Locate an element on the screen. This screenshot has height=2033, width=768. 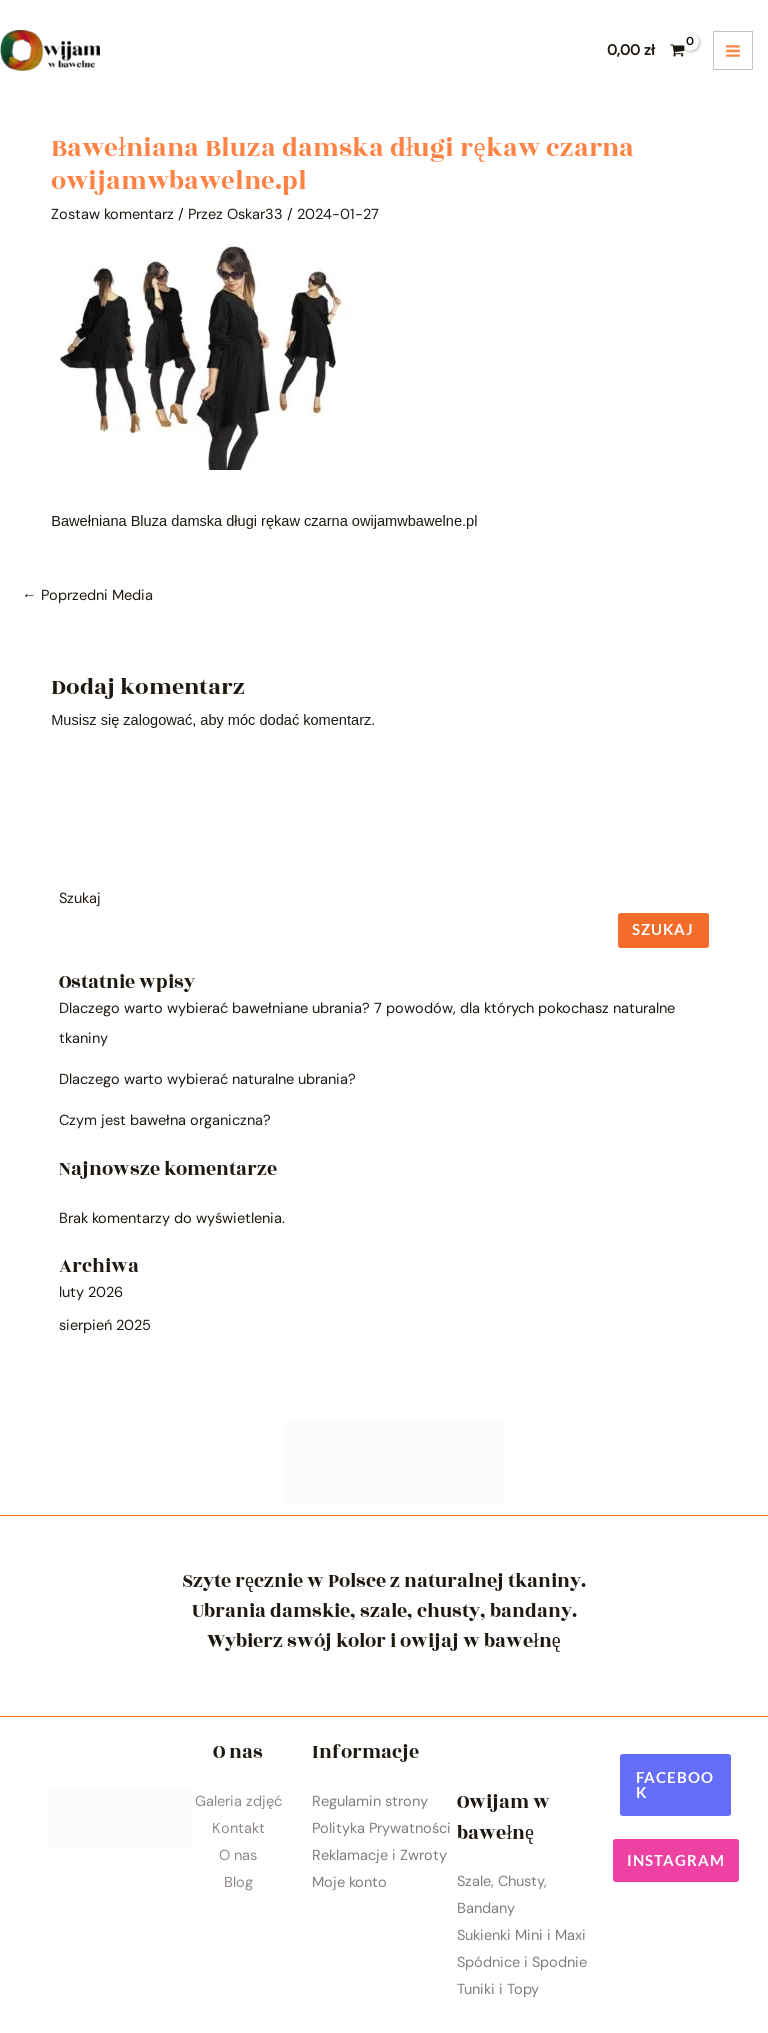
Zostaw komentarz is located at coordinates (112, 214).